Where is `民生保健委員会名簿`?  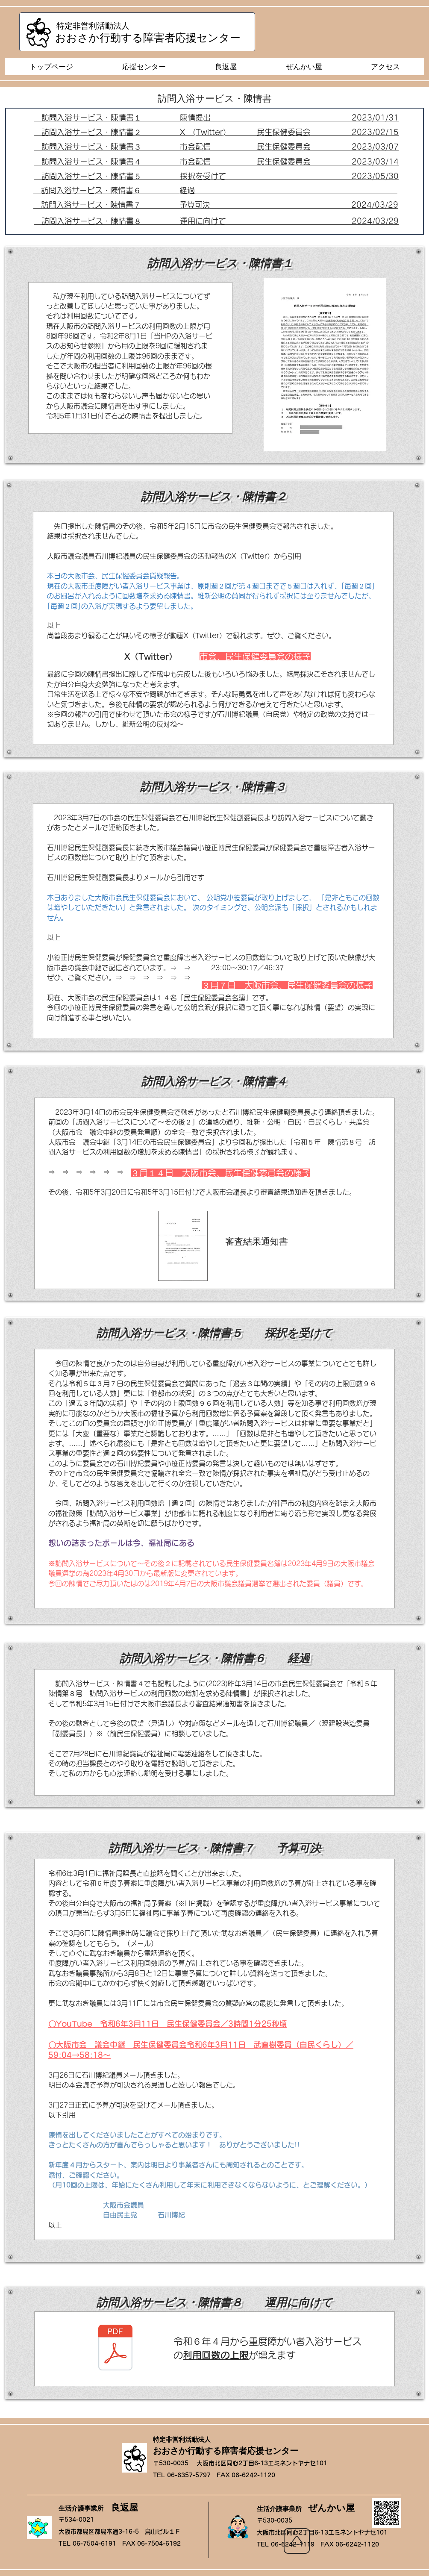
民生保健委員会名簿 is located at coordinates (214, 997).